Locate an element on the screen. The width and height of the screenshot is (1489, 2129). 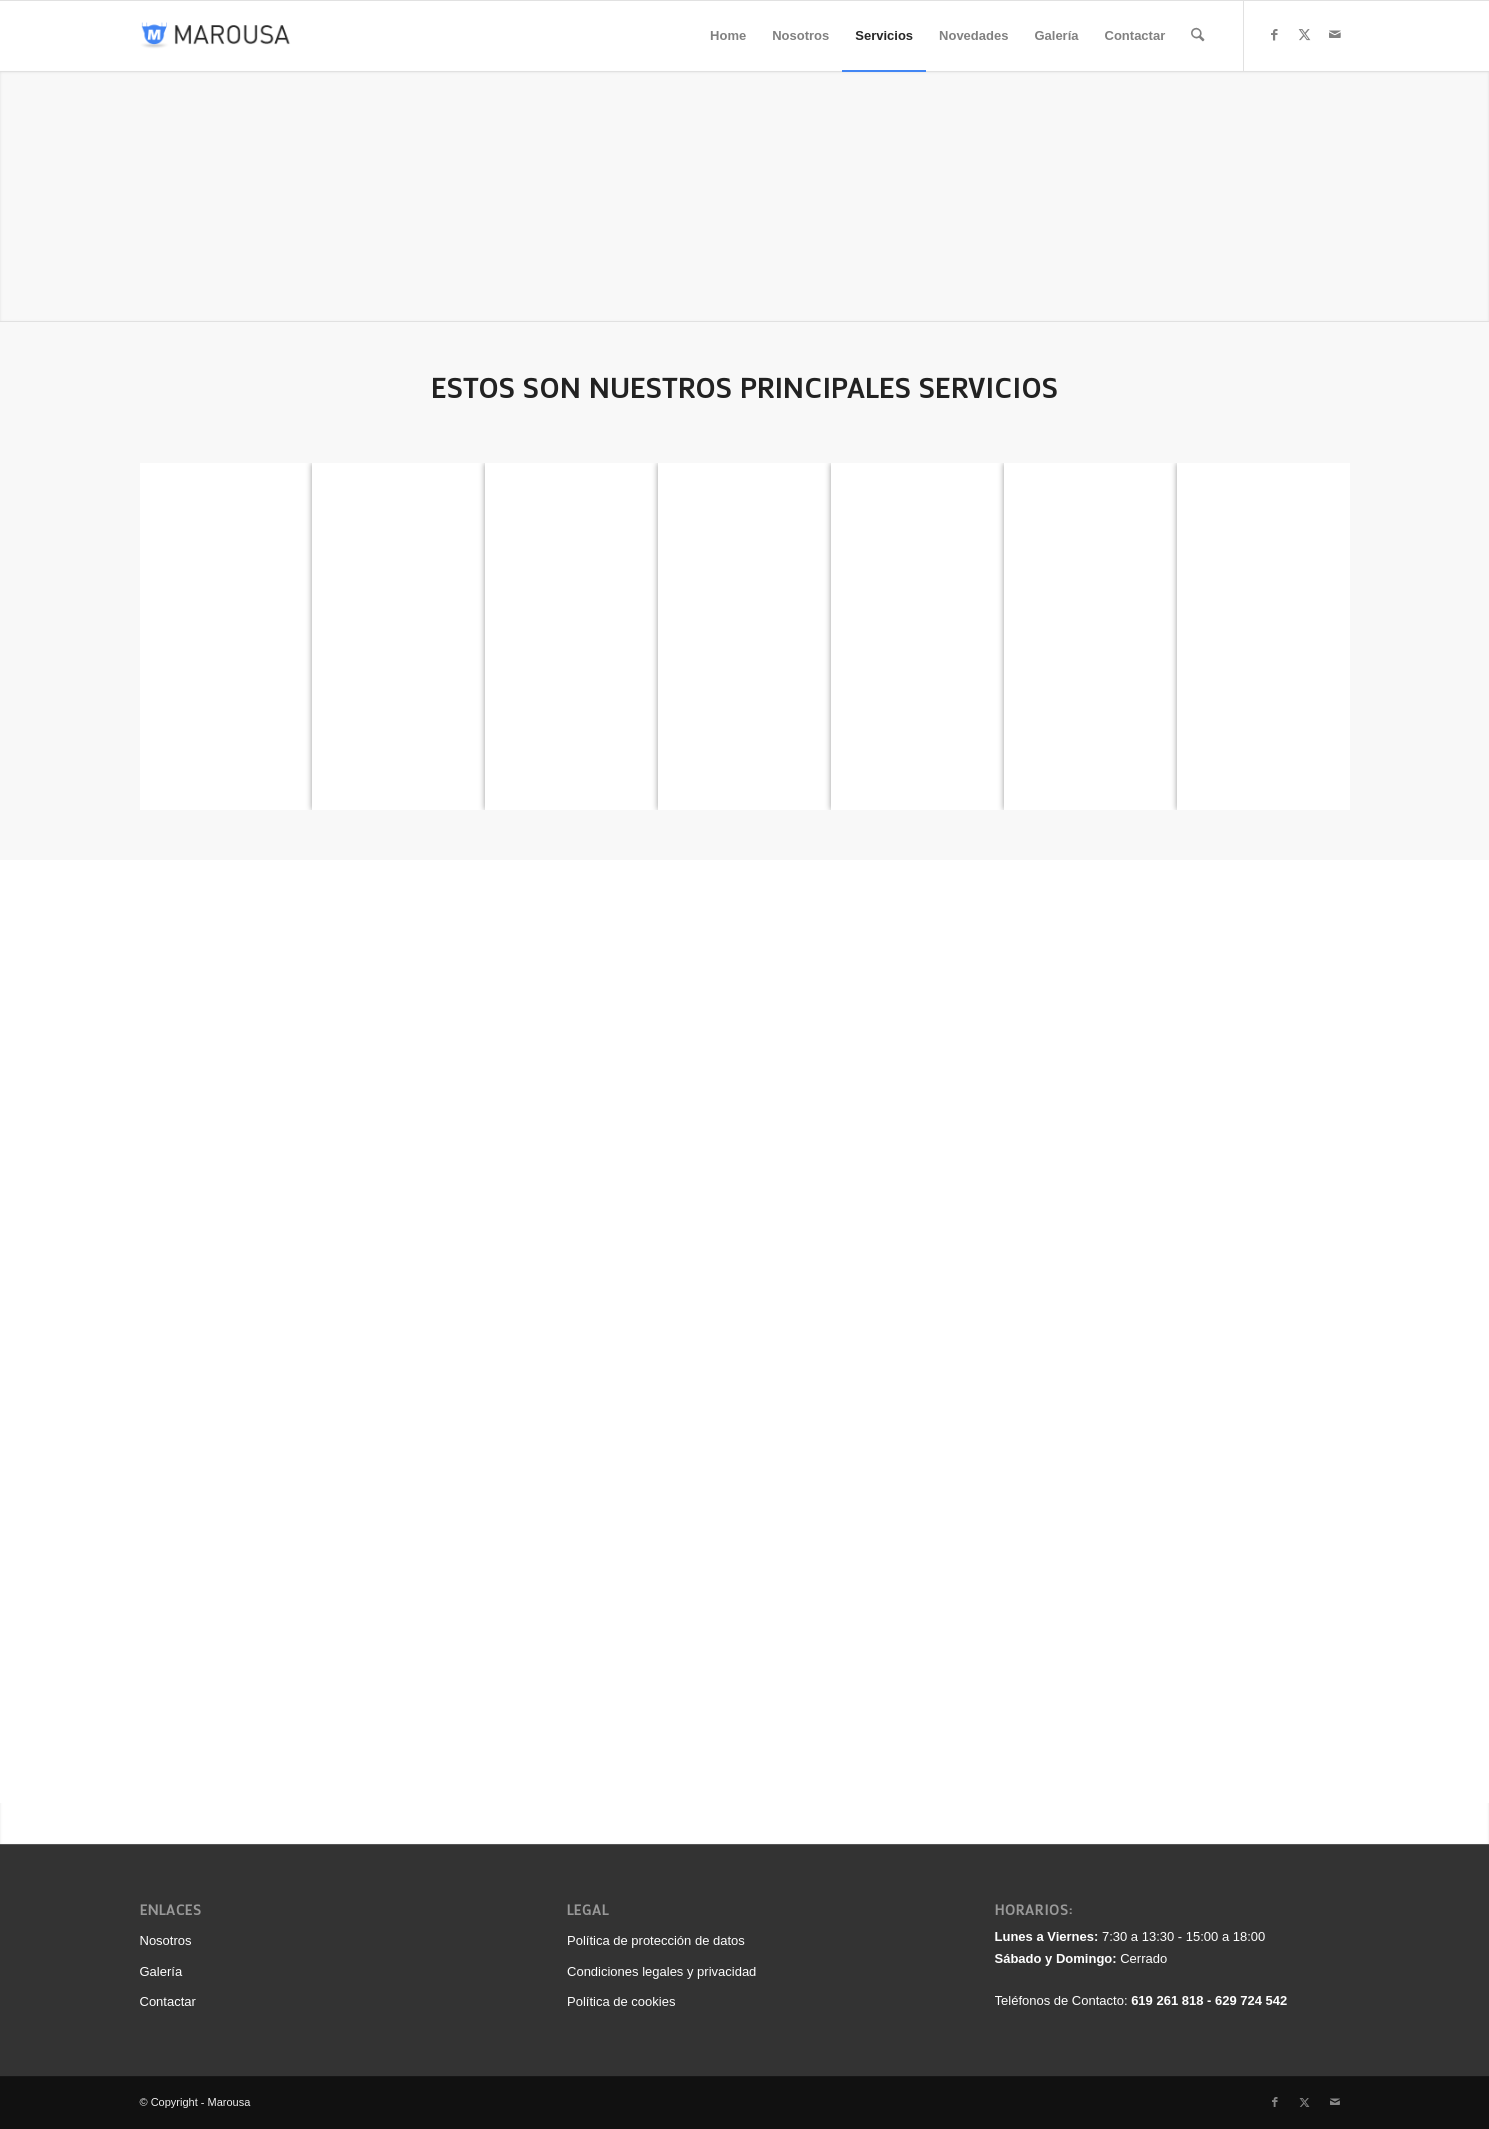
[logo_340_color] is located at coordinates (216, 36).